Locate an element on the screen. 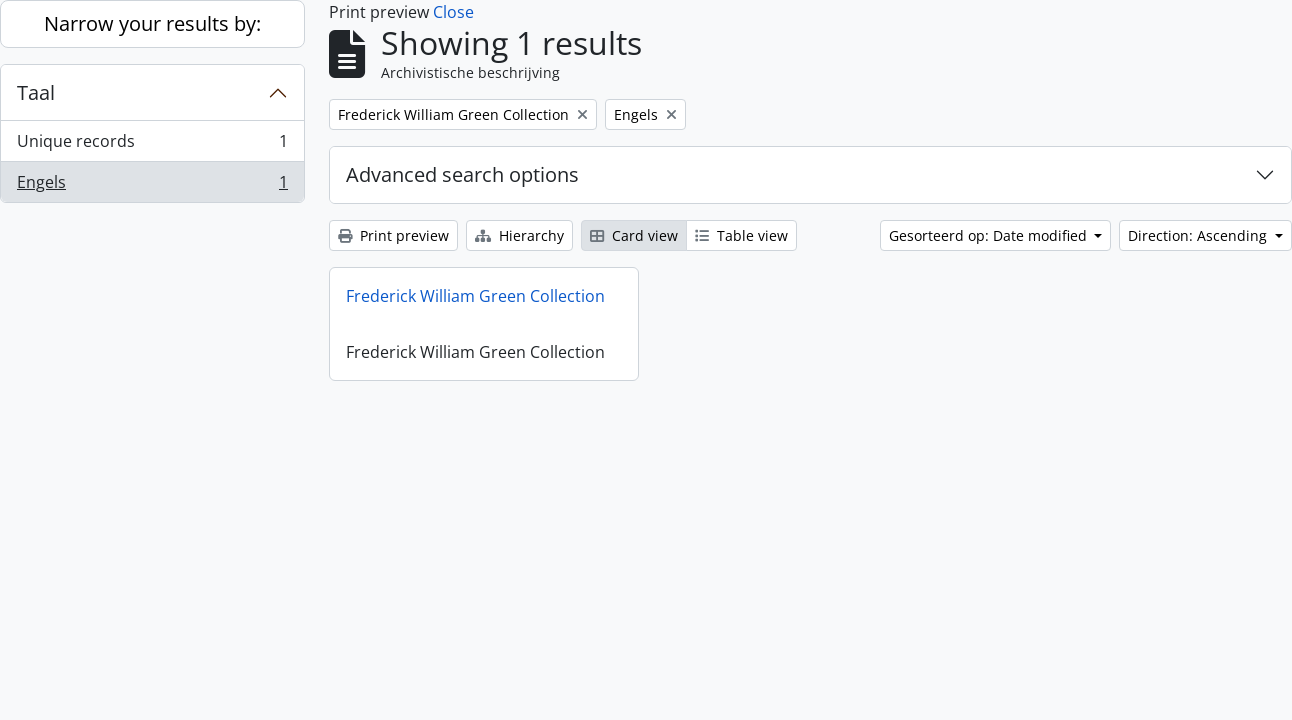 The image size is (1292, 720). Narrow your results by: is located at coordinates (152, 23).